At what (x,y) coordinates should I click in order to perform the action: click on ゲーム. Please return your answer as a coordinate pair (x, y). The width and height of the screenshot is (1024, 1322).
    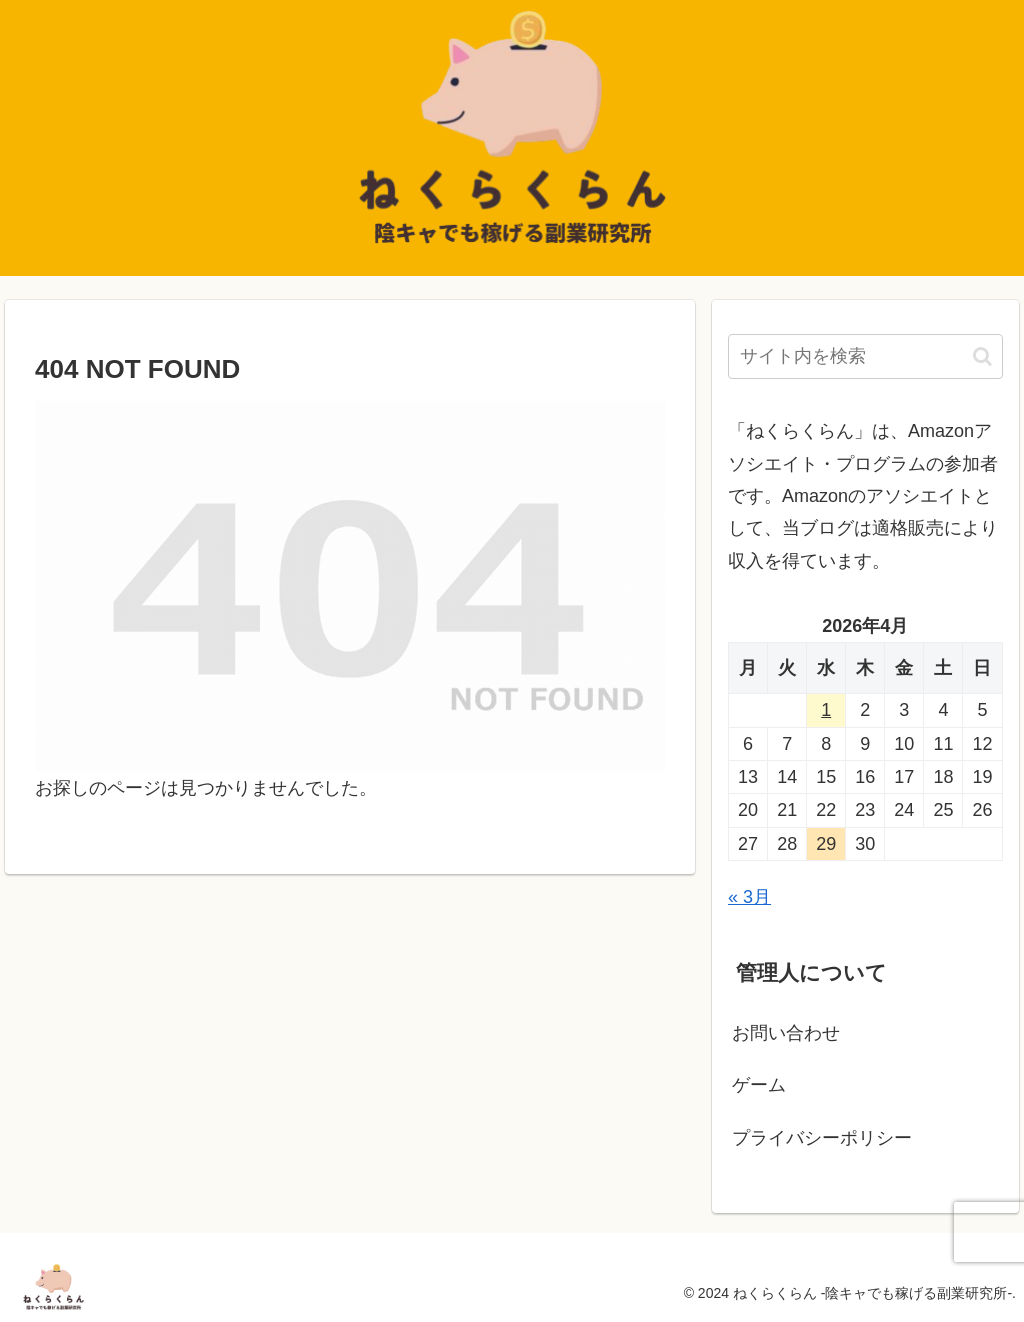
    Looking at the image, I should click on (759, 1085).